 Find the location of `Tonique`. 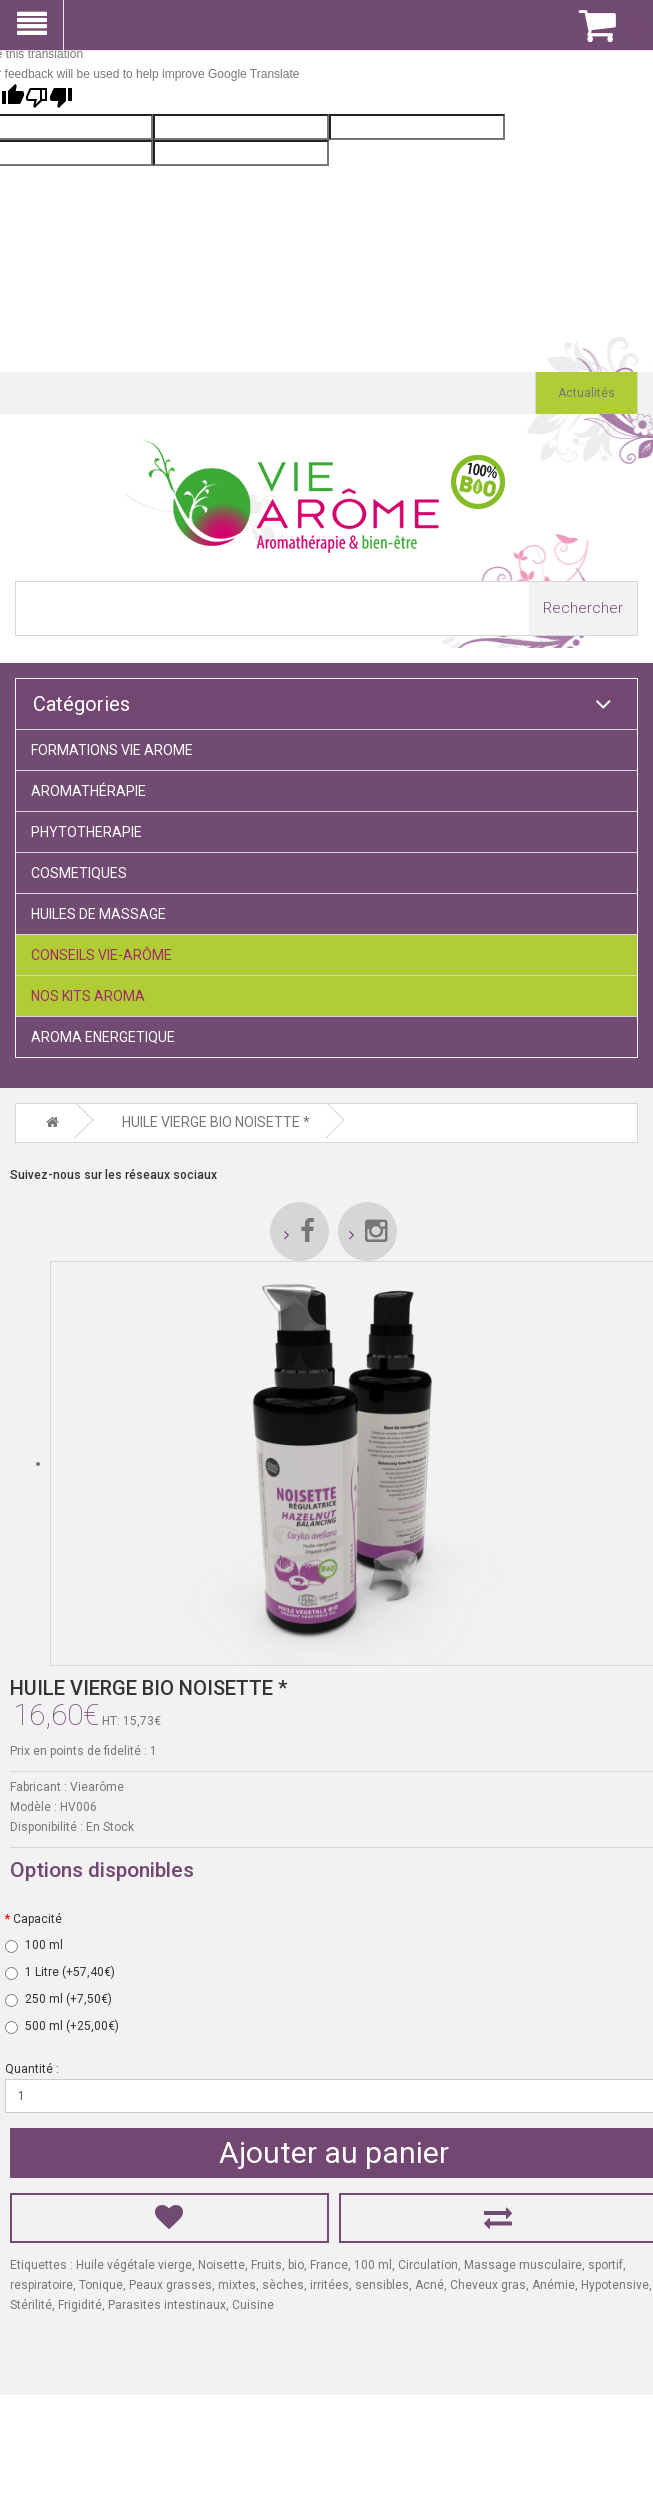

Tonique is located at coordinates (101, 2281).